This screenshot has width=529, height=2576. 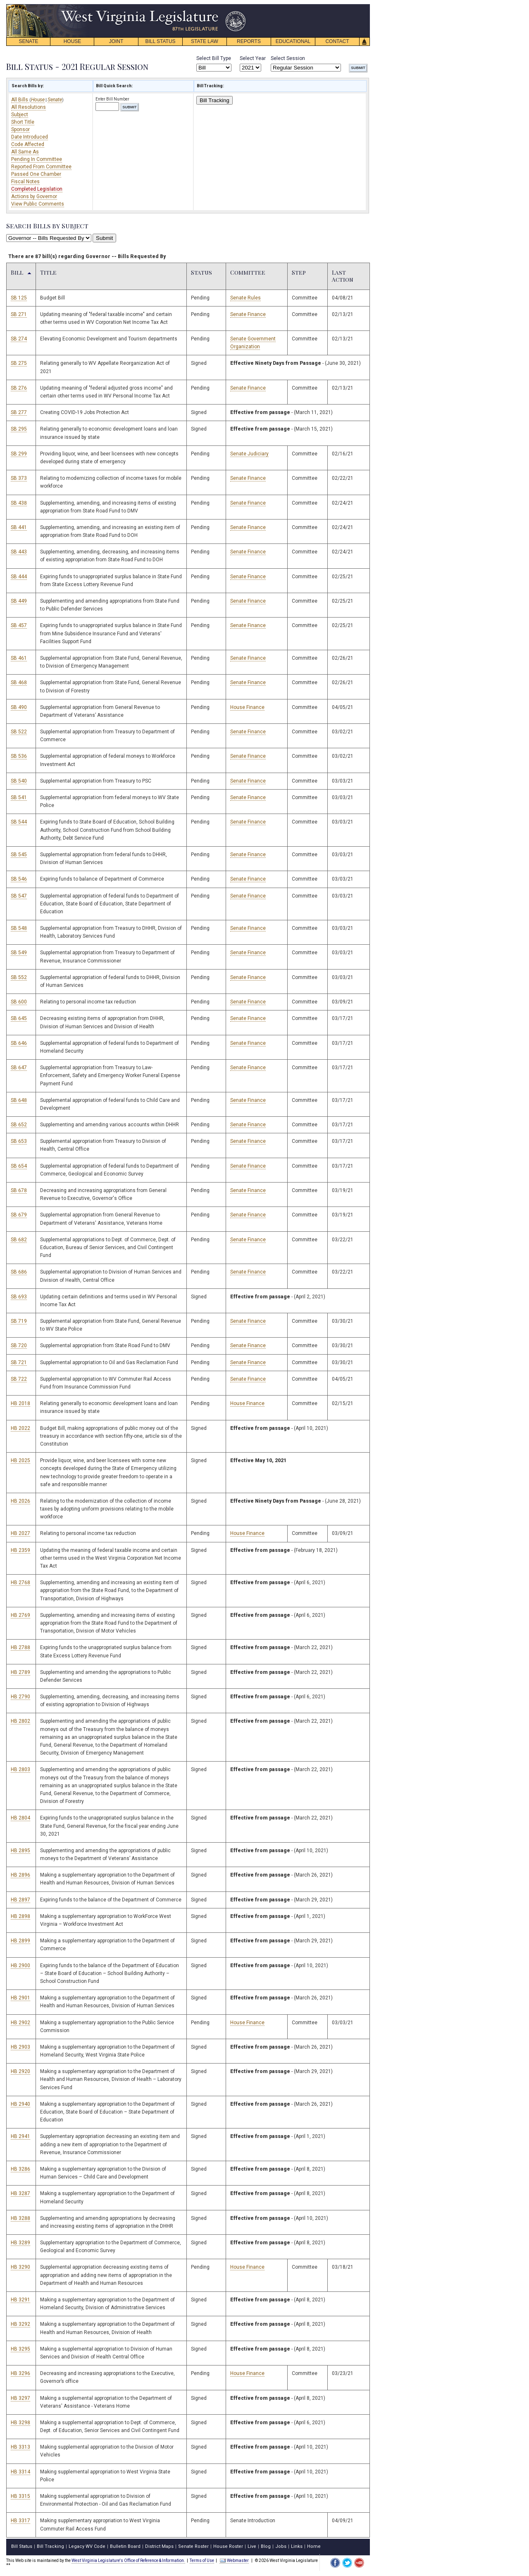 What do you see at coordinates (36, 159) in the screenshot?
I see `Pending In Committee` at bounding box center [36, 159].